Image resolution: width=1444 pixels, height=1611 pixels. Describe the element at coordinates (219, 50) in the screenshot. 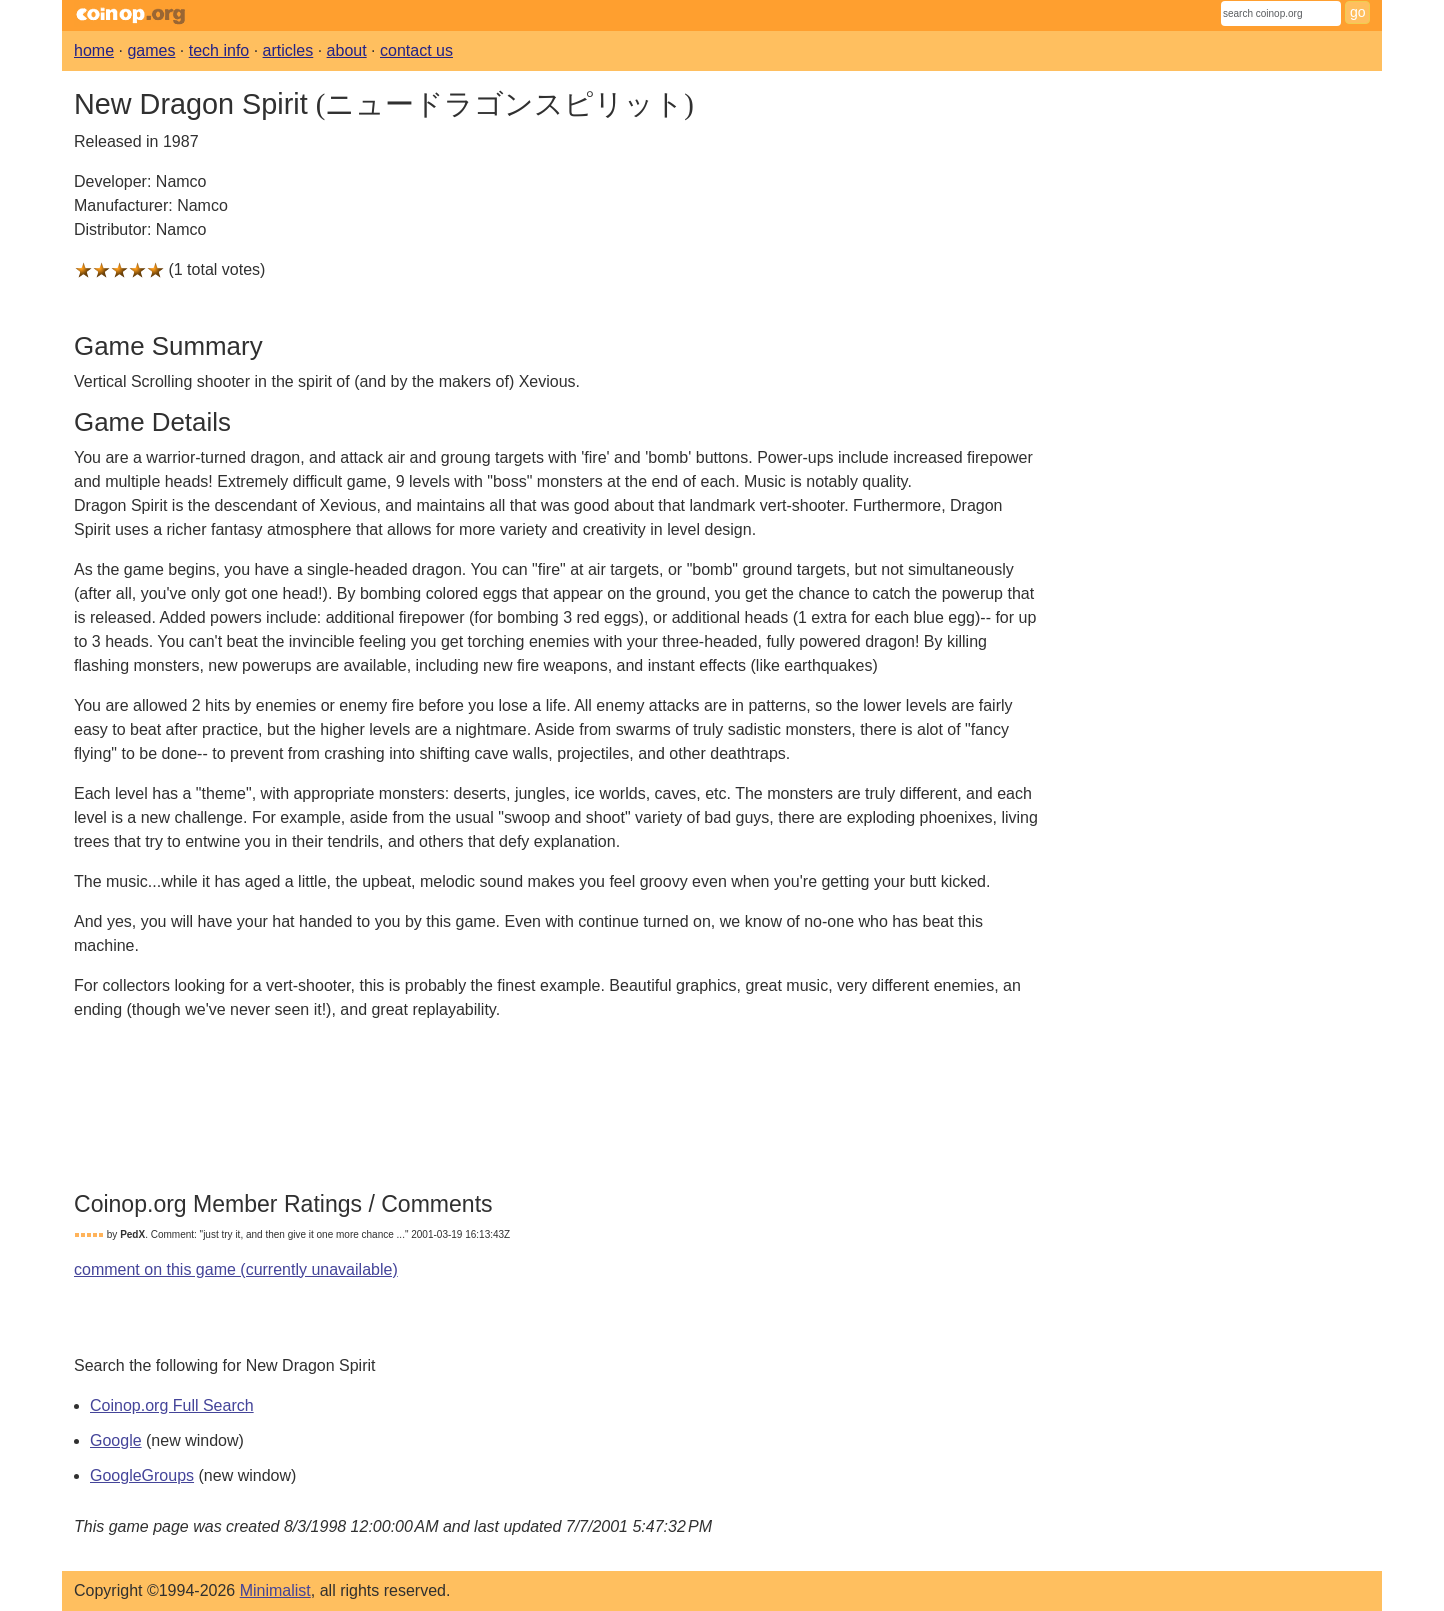

I see `tech info` at that location.